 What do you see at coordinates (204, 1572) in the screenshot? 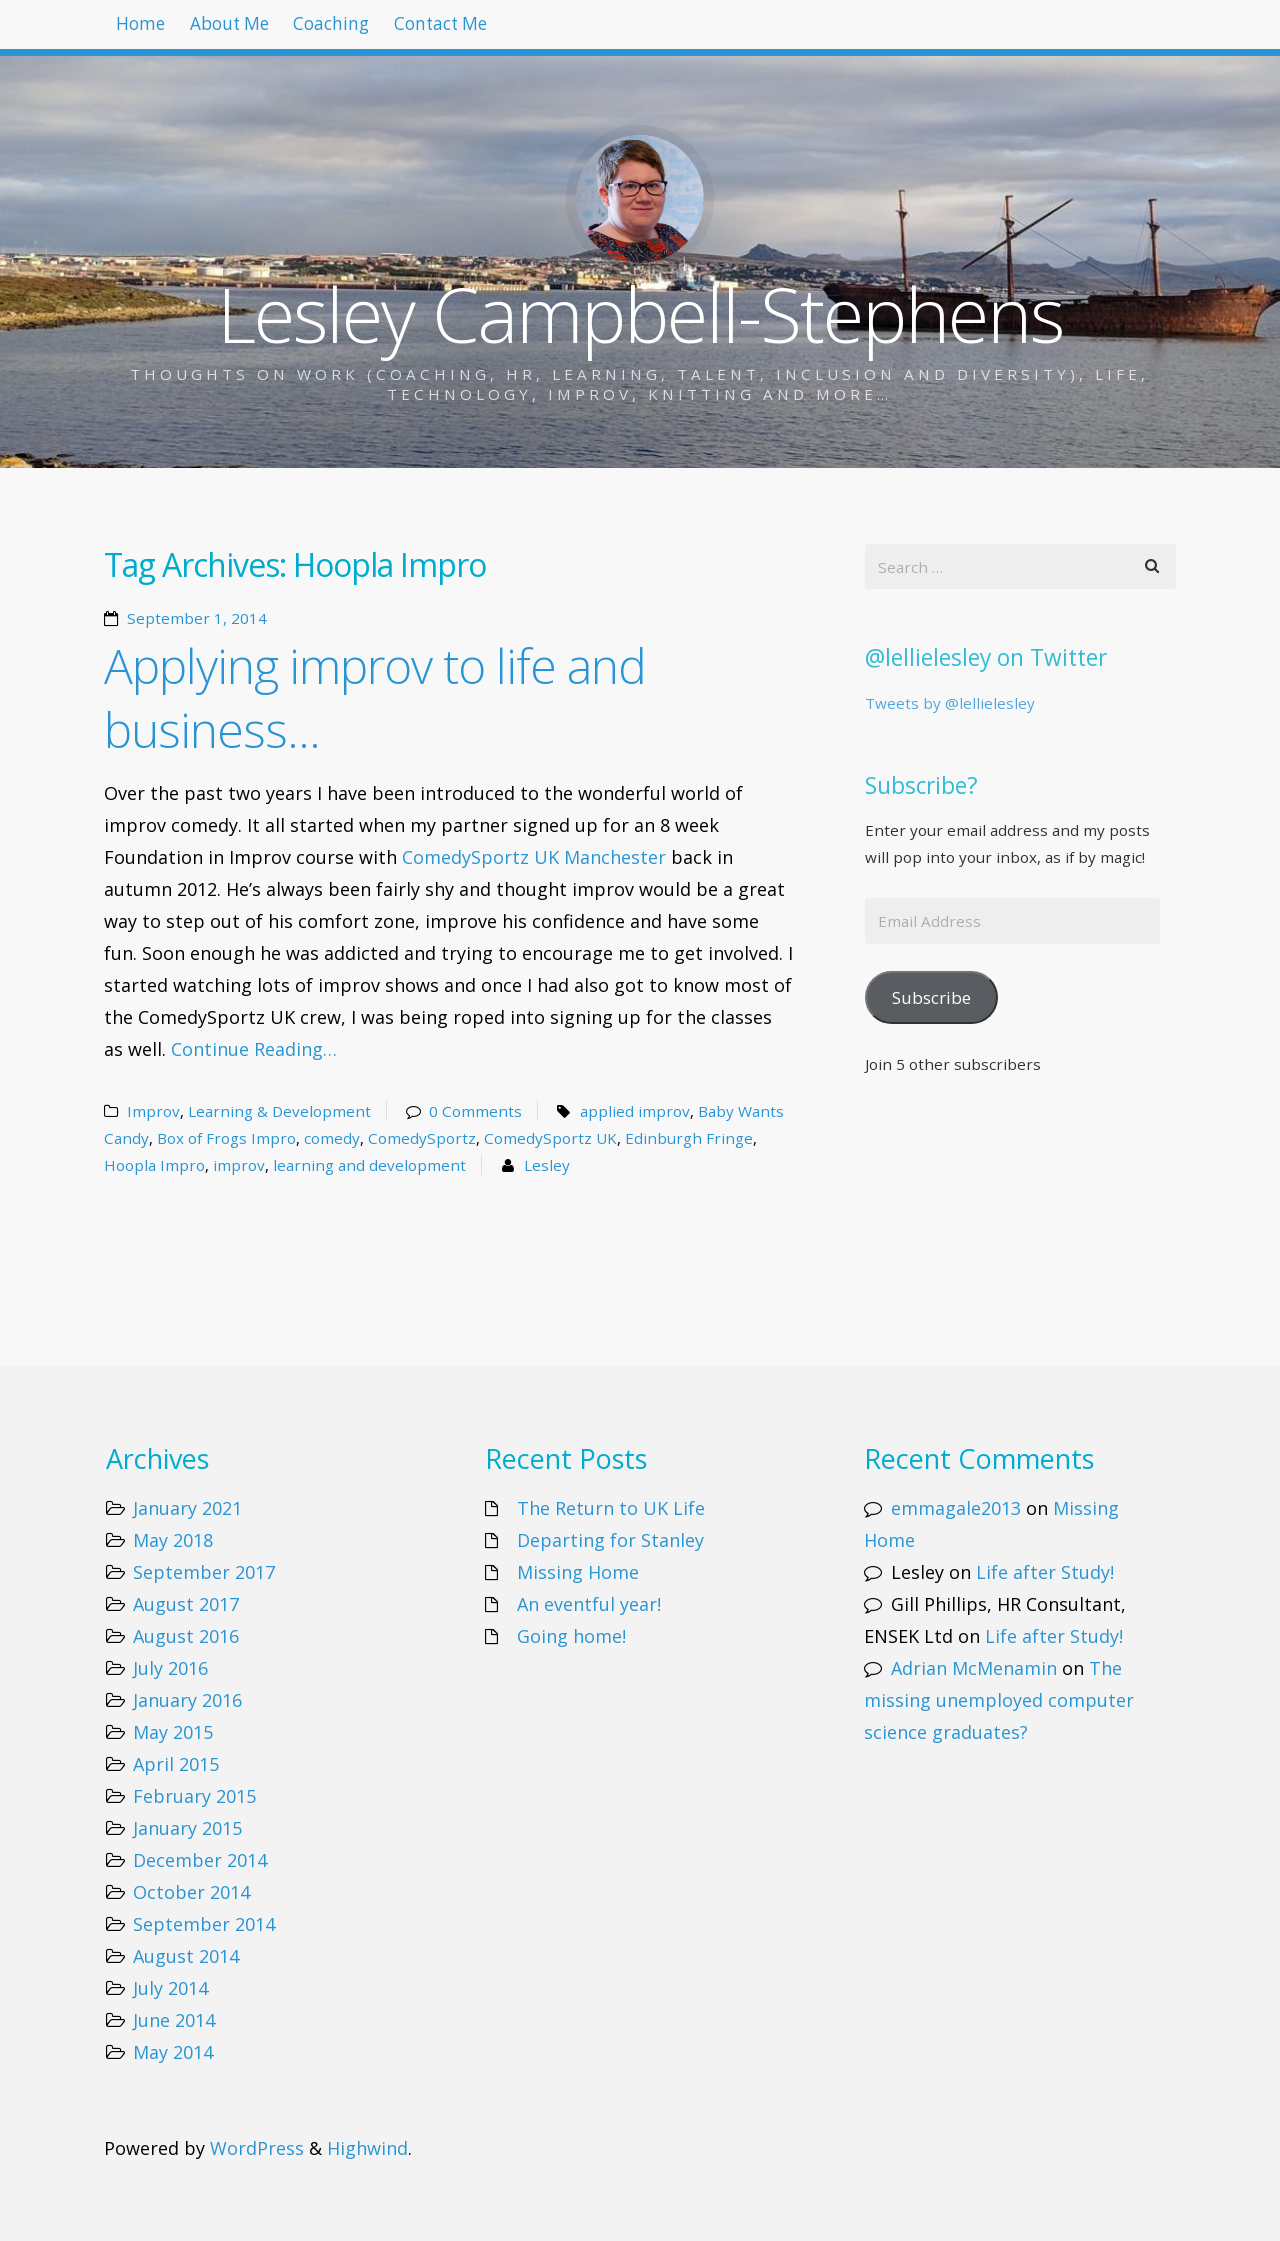
I see `September 2017` at bounding box center [204, 1572].